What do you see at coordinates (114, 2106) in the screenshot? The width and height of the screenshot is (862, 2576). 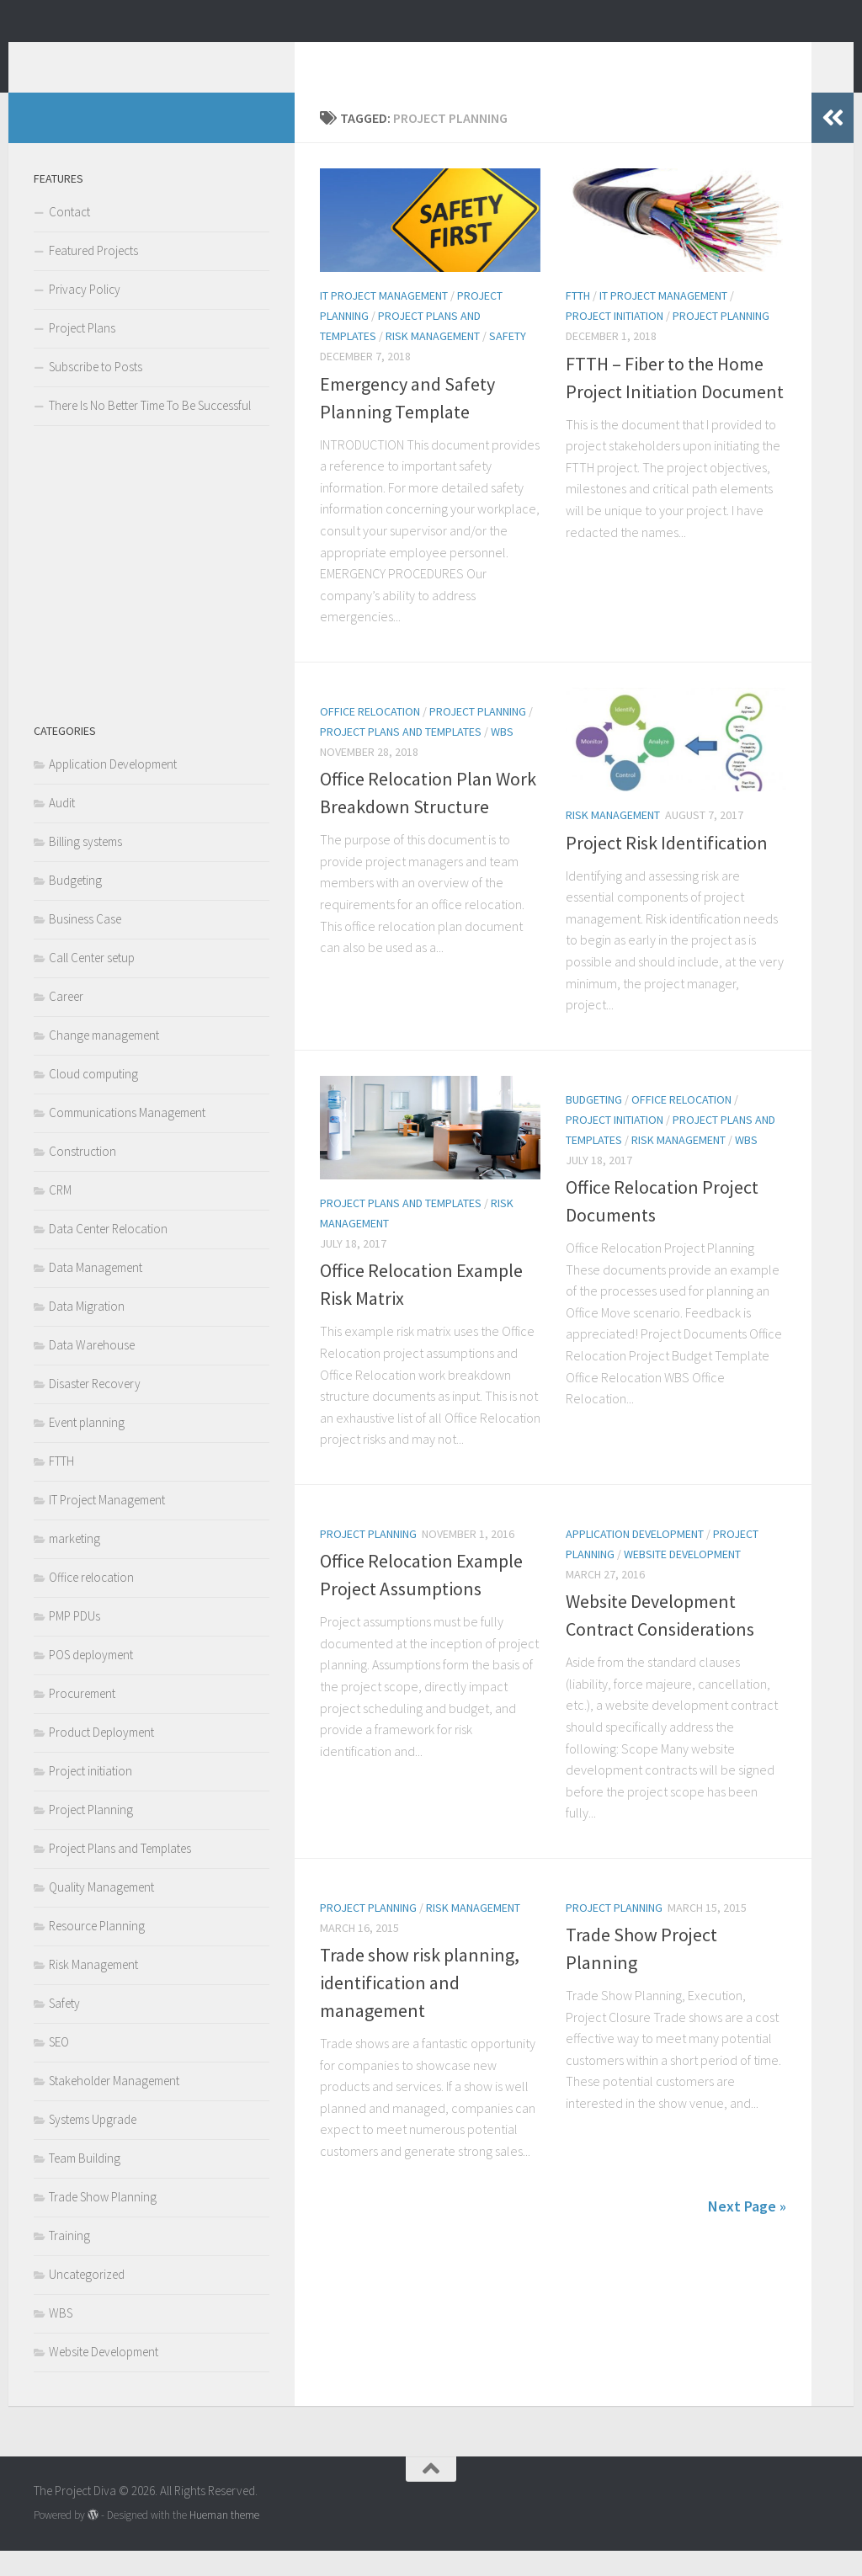 I see `Stakeholder Management` at bounding box center [114, 2106].